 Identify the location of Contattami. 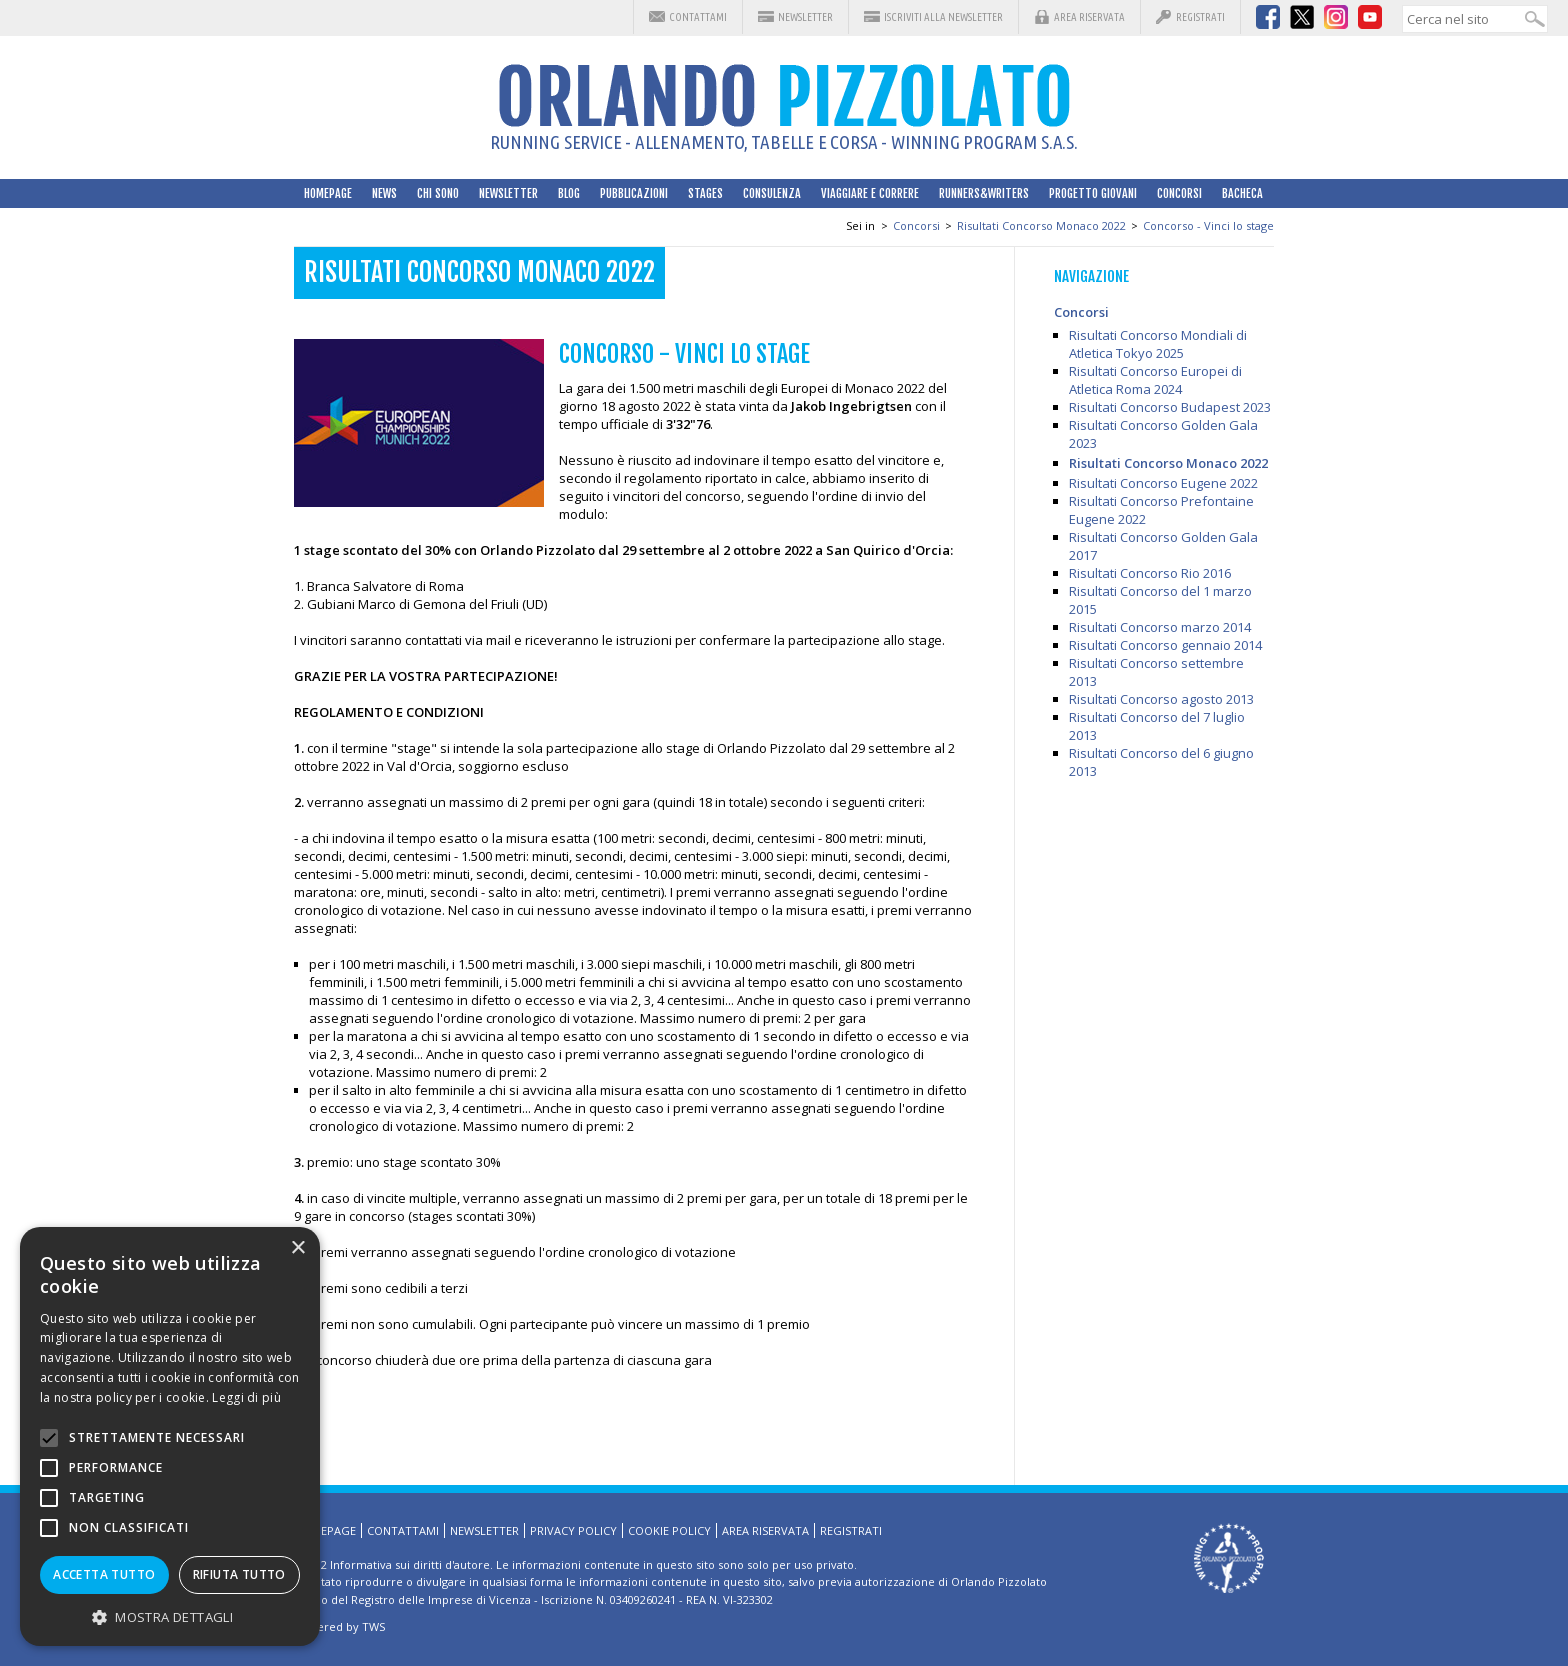
(698, 17).